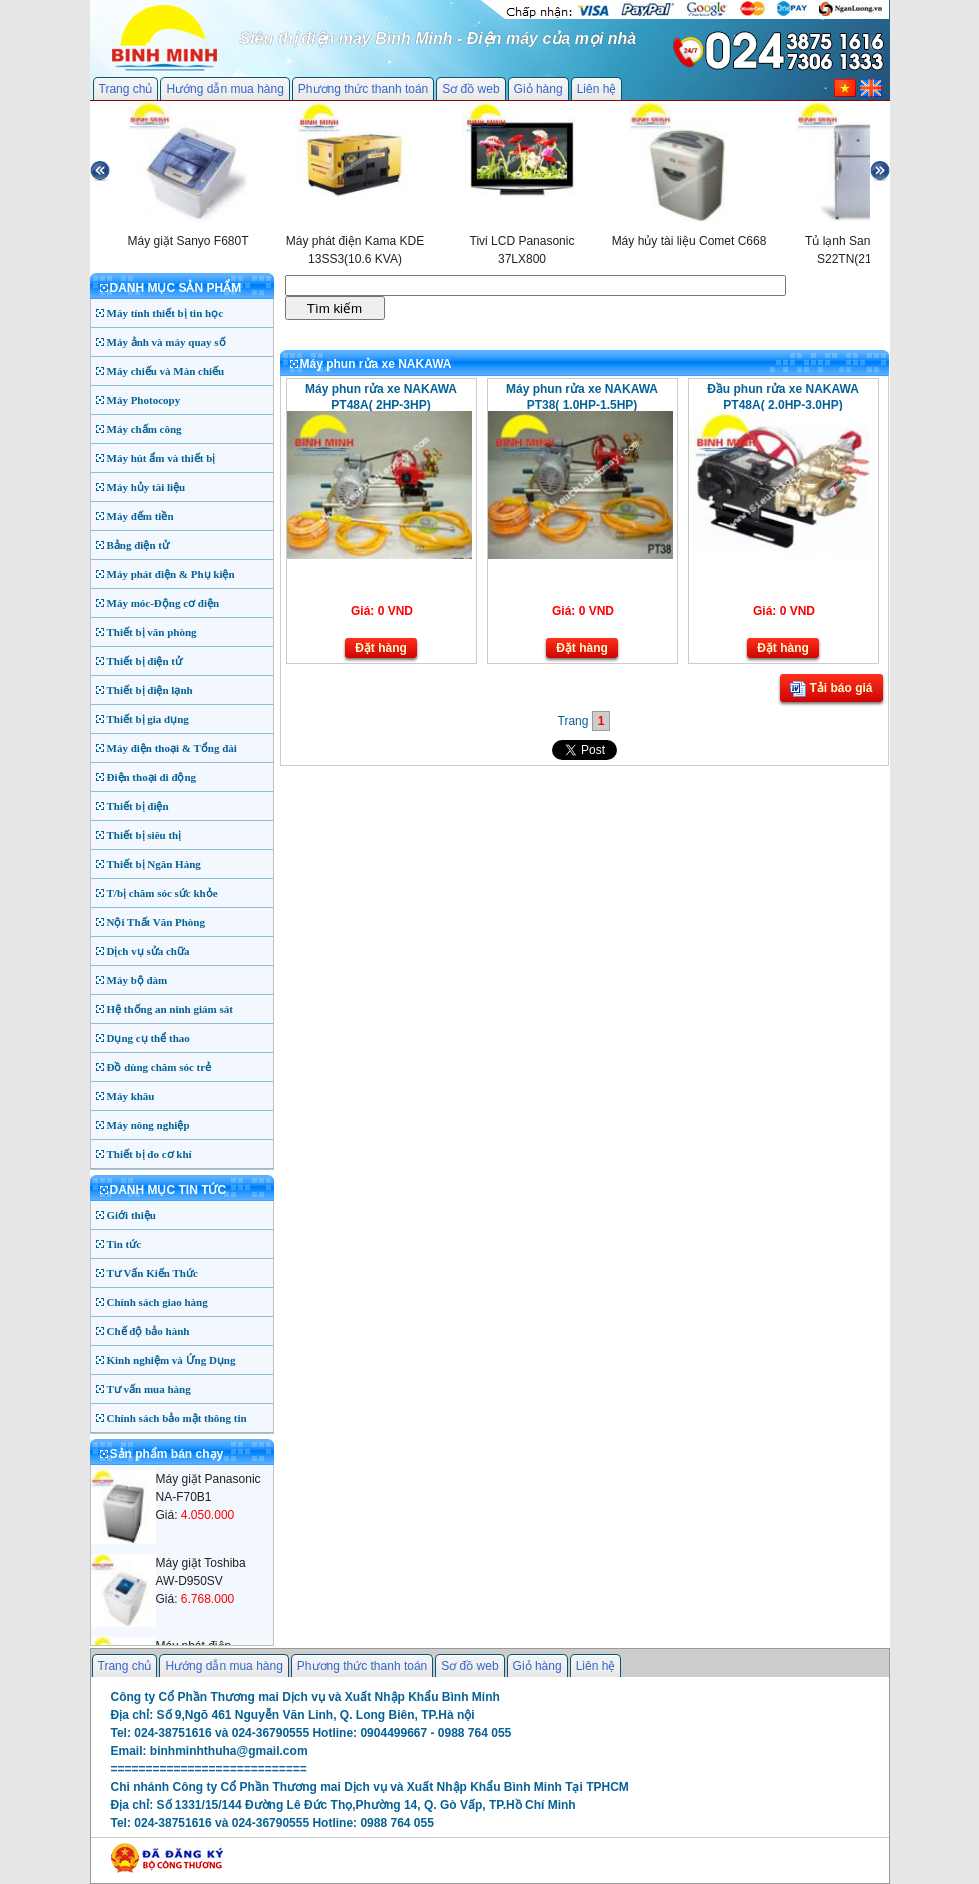  I want to click on Tư vấn mua hàng, so click(149, 1389).